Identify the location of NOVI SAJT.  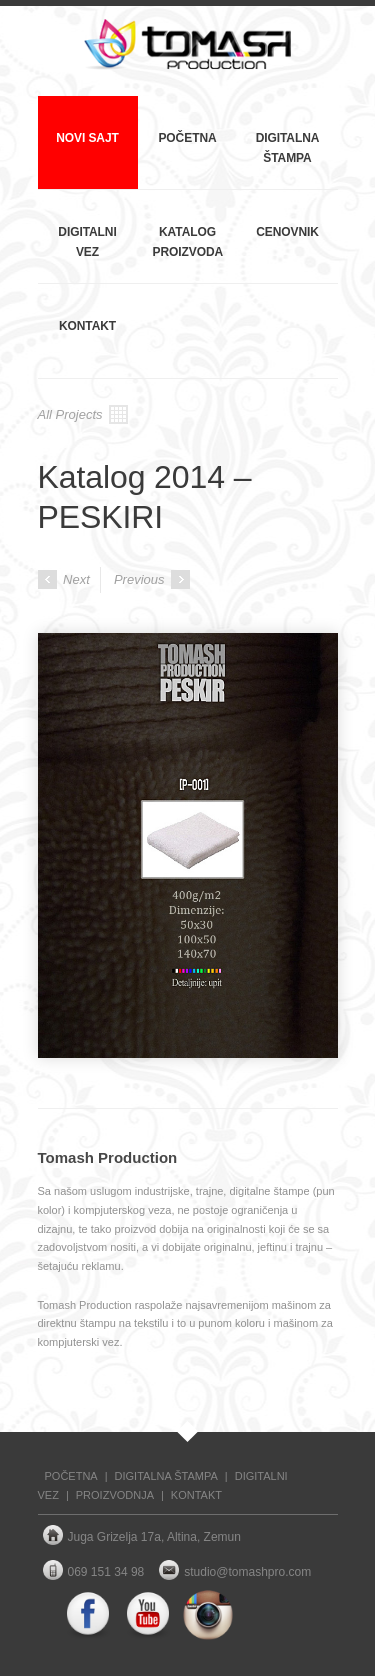
(87, 138).